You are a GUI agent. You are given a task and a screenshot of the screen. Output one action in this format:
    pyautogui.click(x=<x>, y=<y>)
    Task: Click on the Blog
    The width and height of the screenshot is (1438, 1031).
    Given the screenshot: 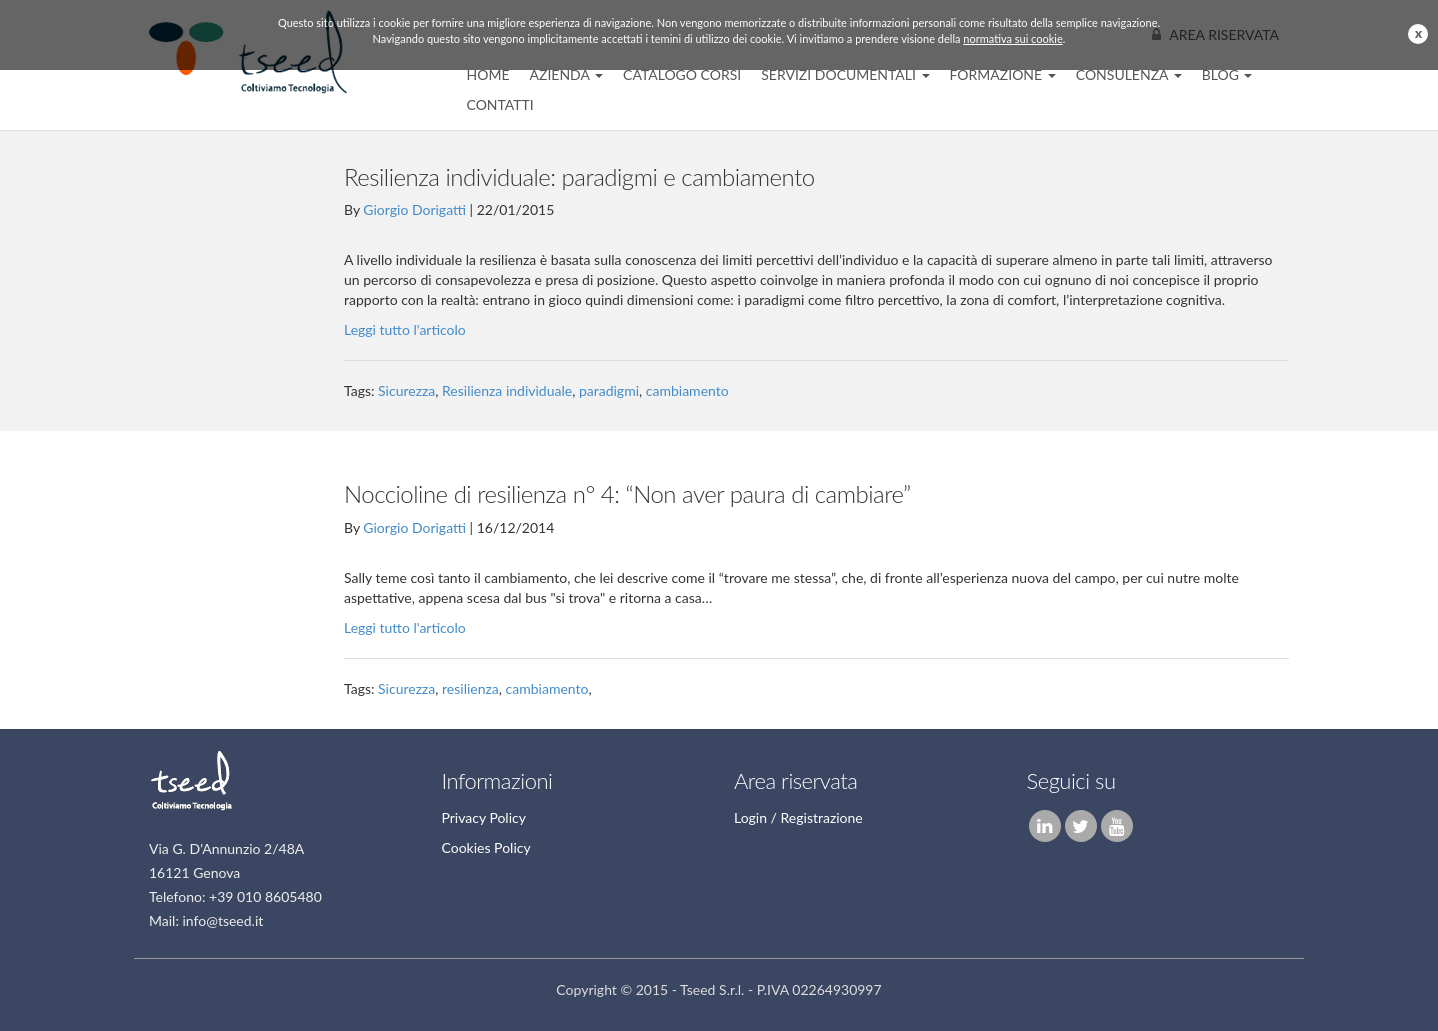 What is the action you would take?
    pyautogui.click(x=1227, y=74)
    